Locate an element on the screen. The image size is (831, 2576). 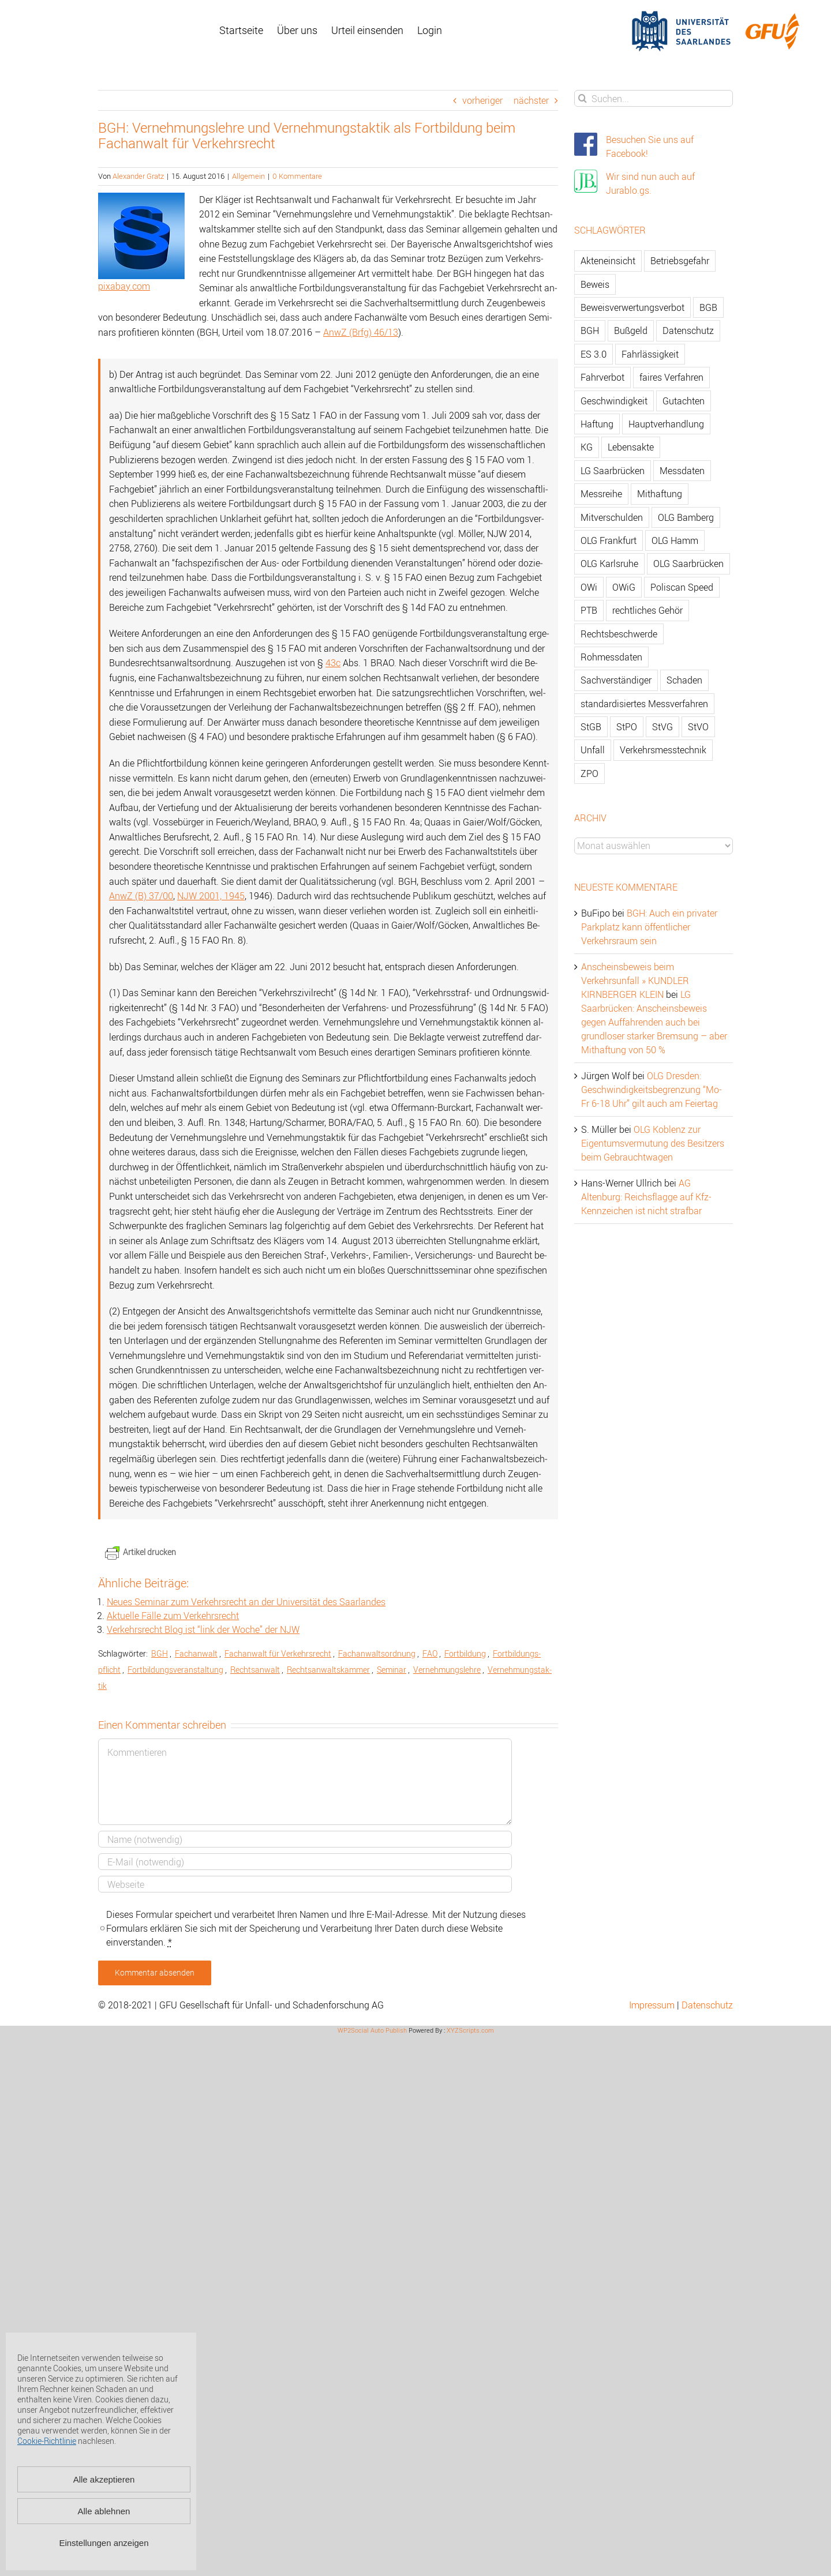
OWi [OWi (681 Einträge)] is located at coordinates (589, 587).